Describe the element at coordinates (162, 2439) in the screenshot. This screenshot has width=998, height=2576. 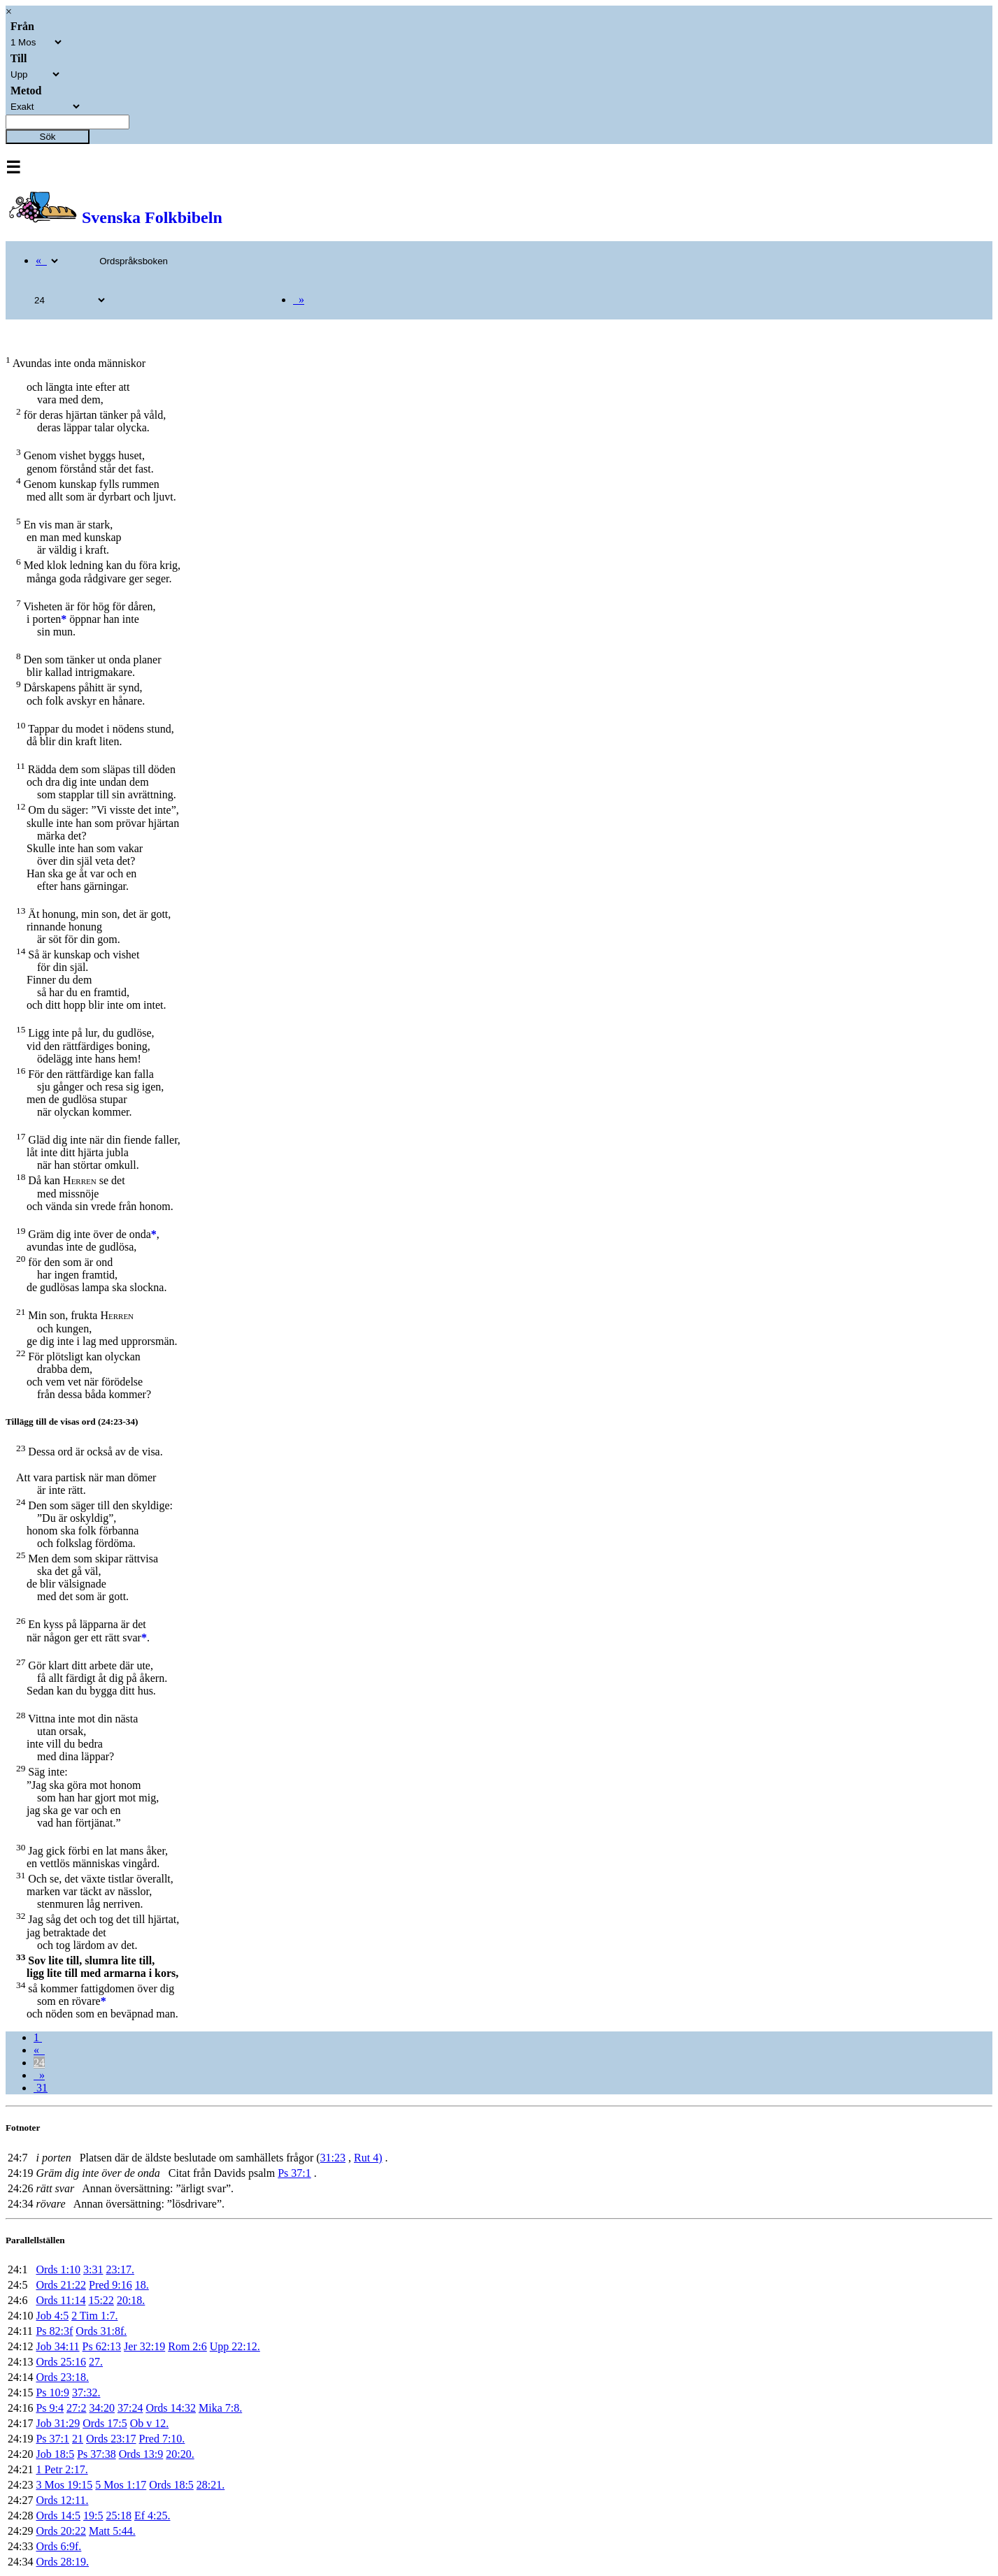
I see `Pred 7:10.` at that location.